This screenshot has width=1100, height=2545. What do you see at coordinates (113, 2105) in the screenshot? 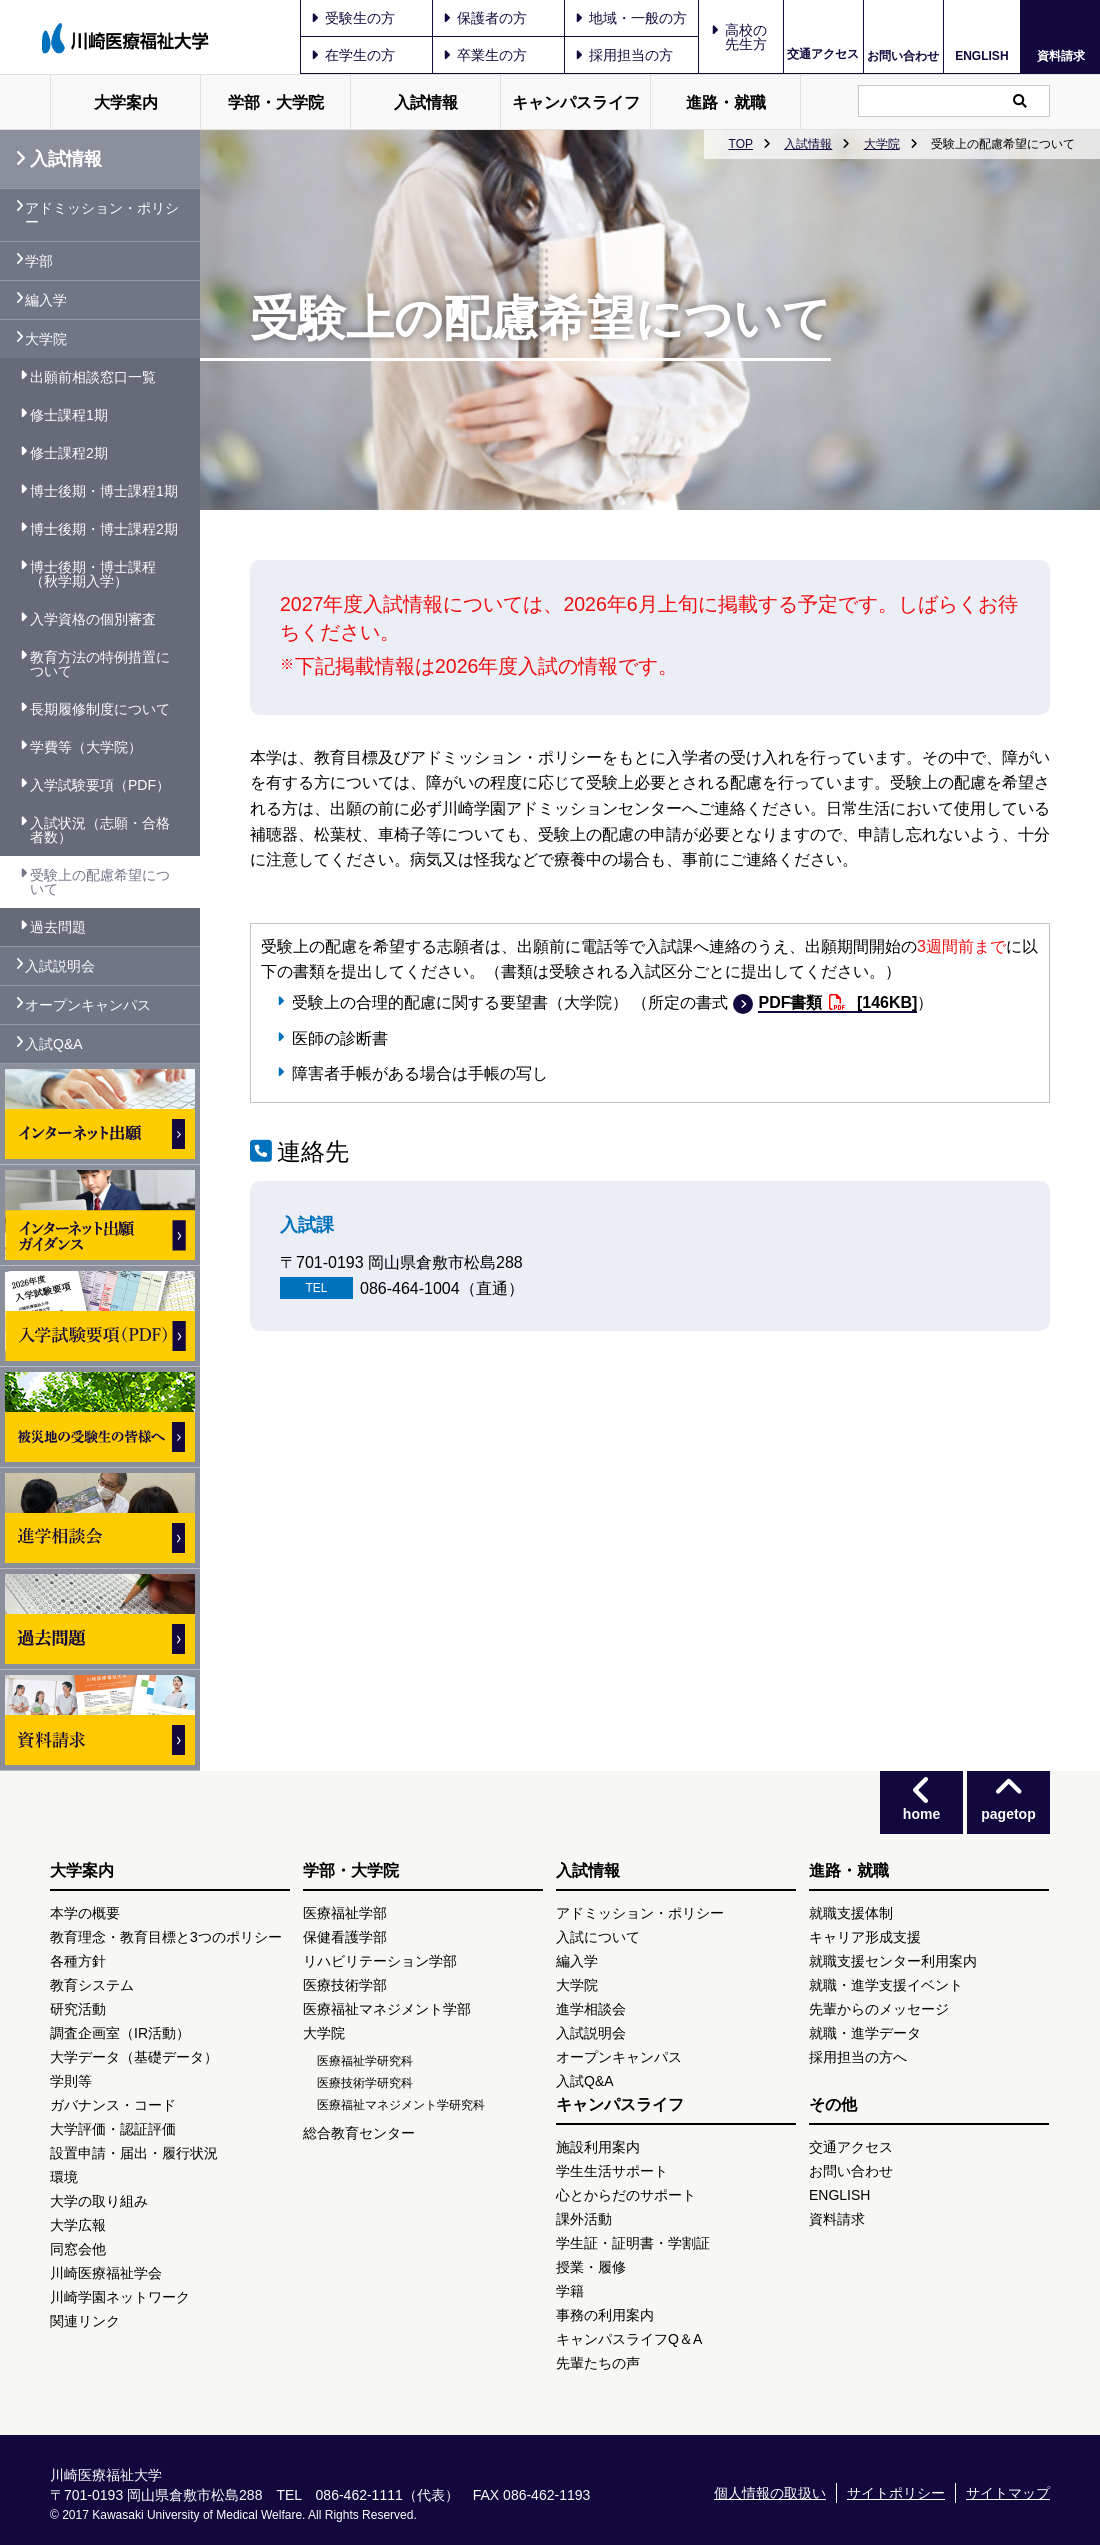
I see `ガバナンス・コード` at bounding box center [113, 2105].